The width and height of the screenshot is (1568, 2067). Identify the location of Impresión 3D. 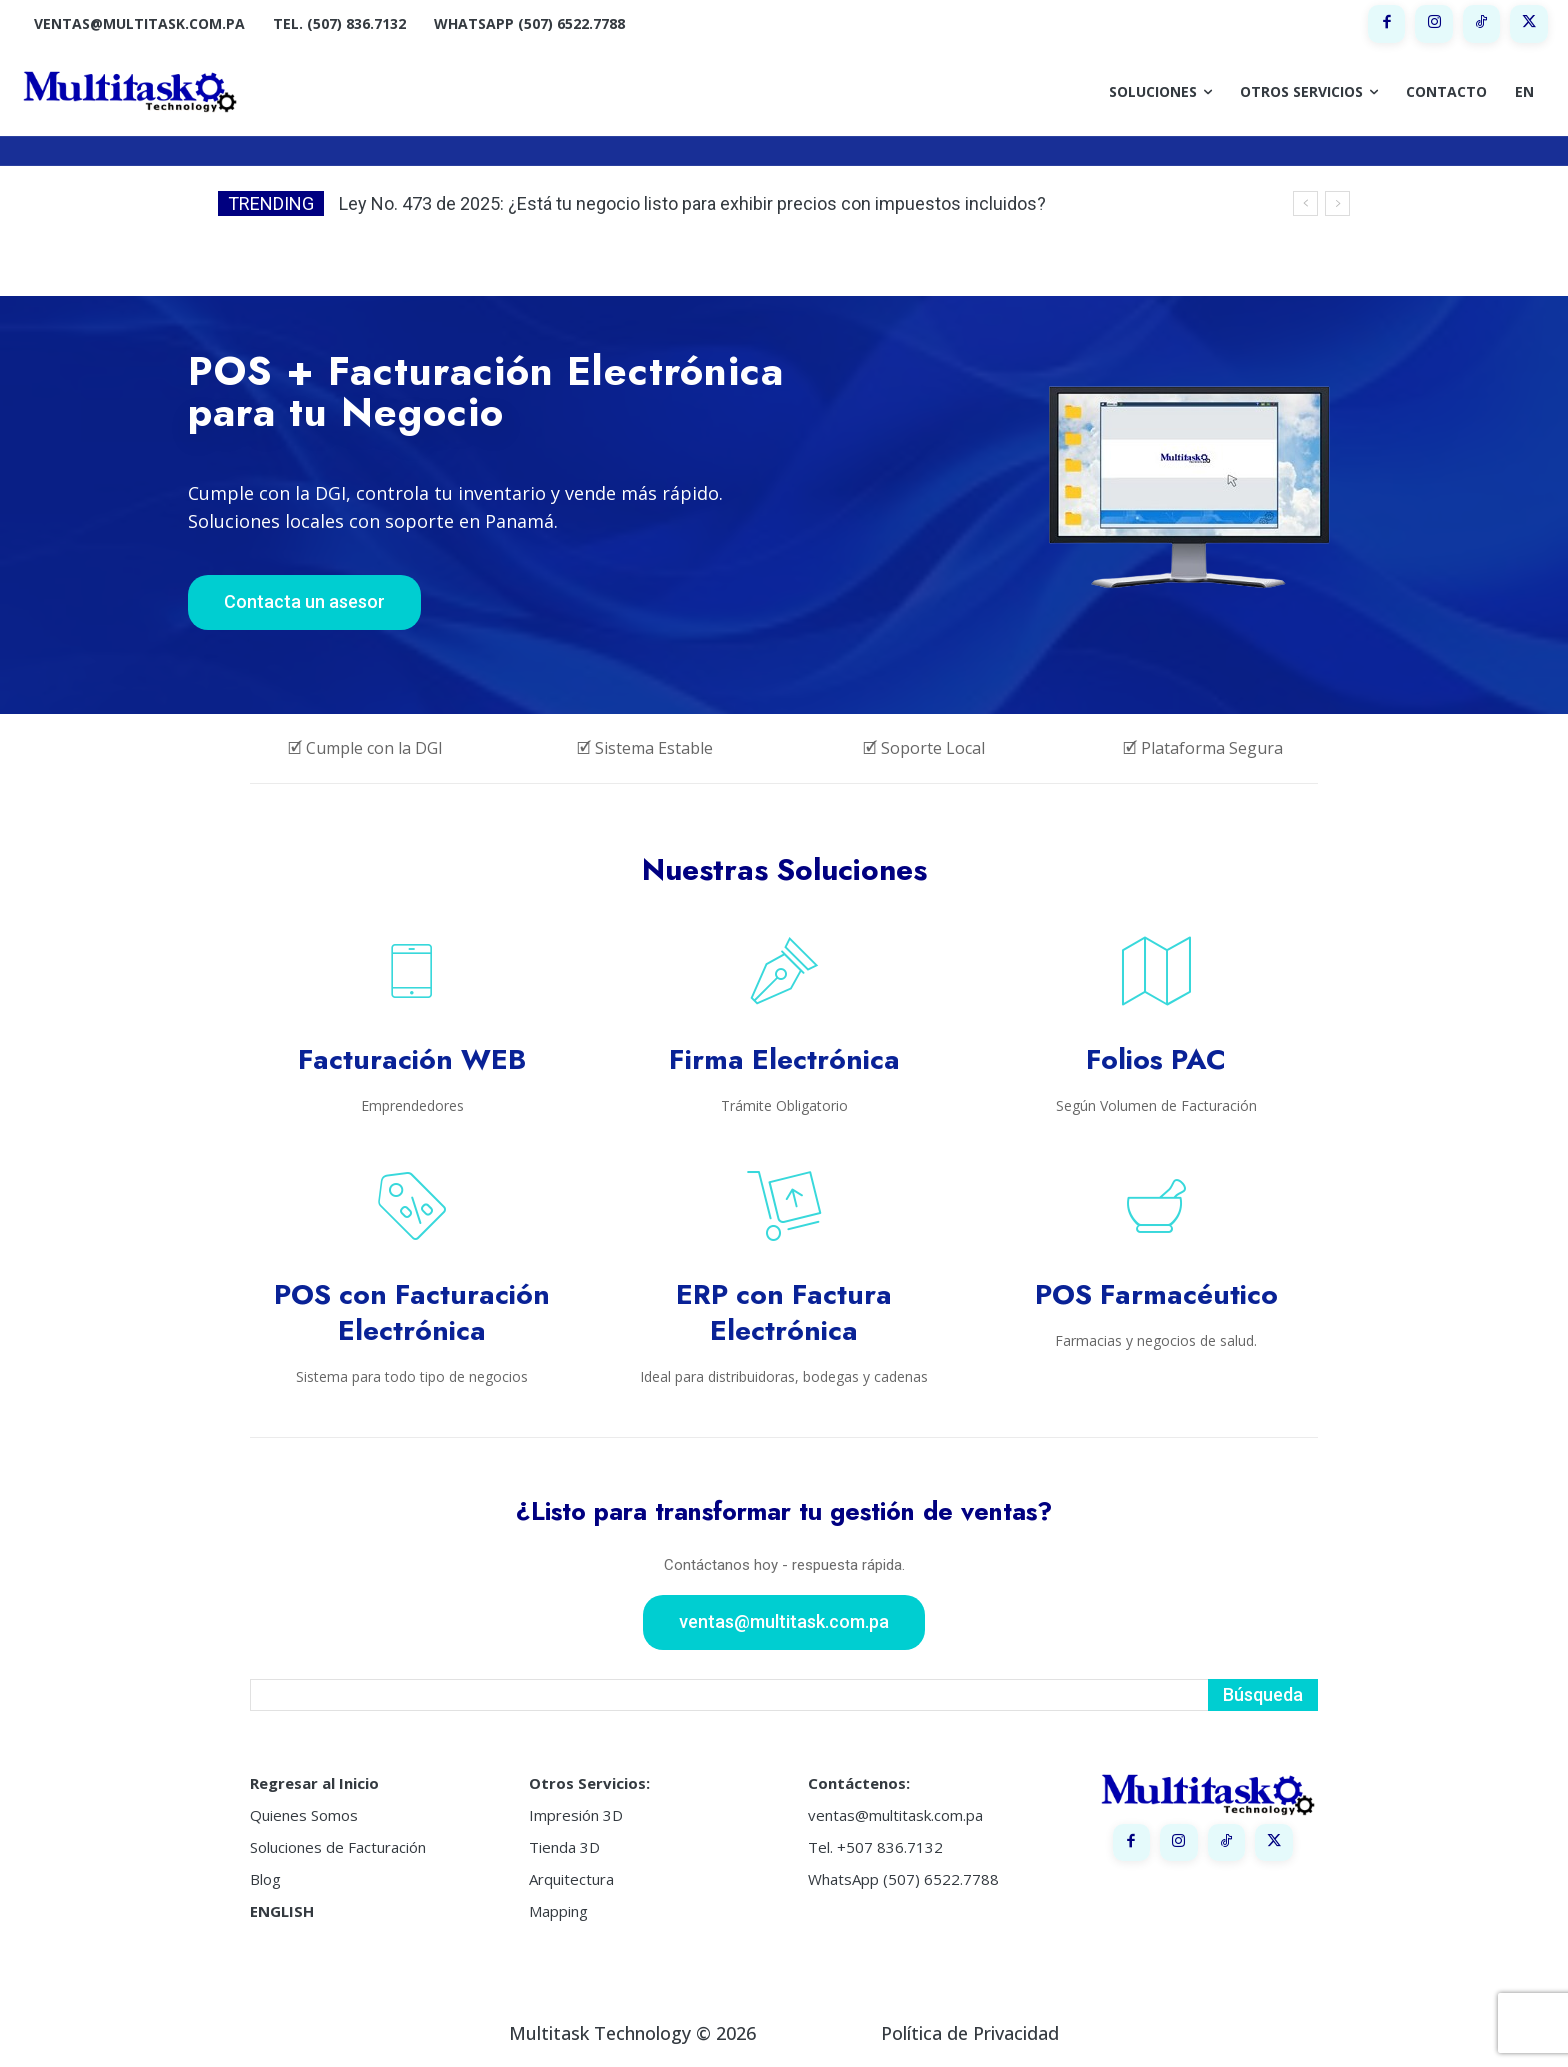
(576, 1815).